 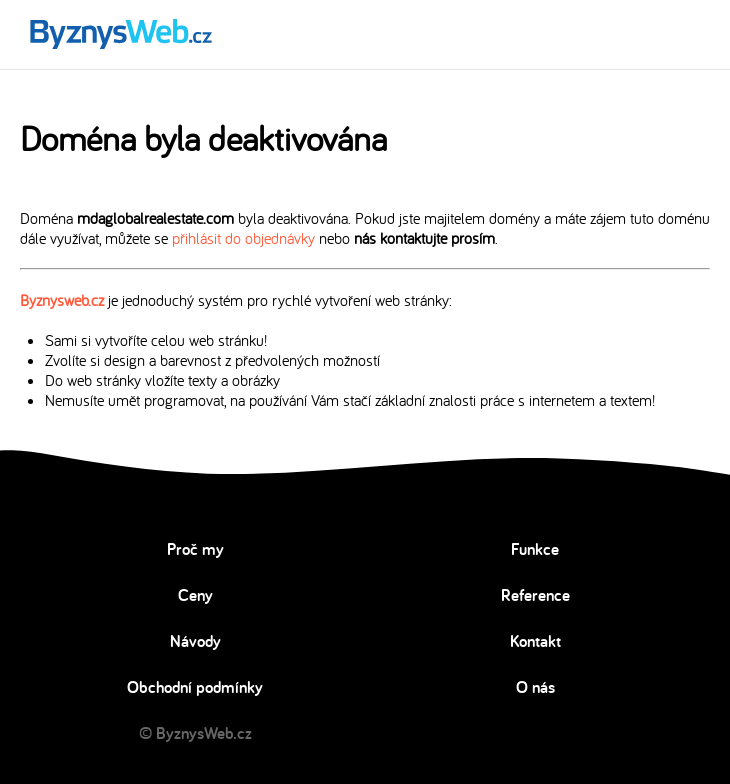 I want to click on Obchodní podmínky, so click(x=195, y=687).